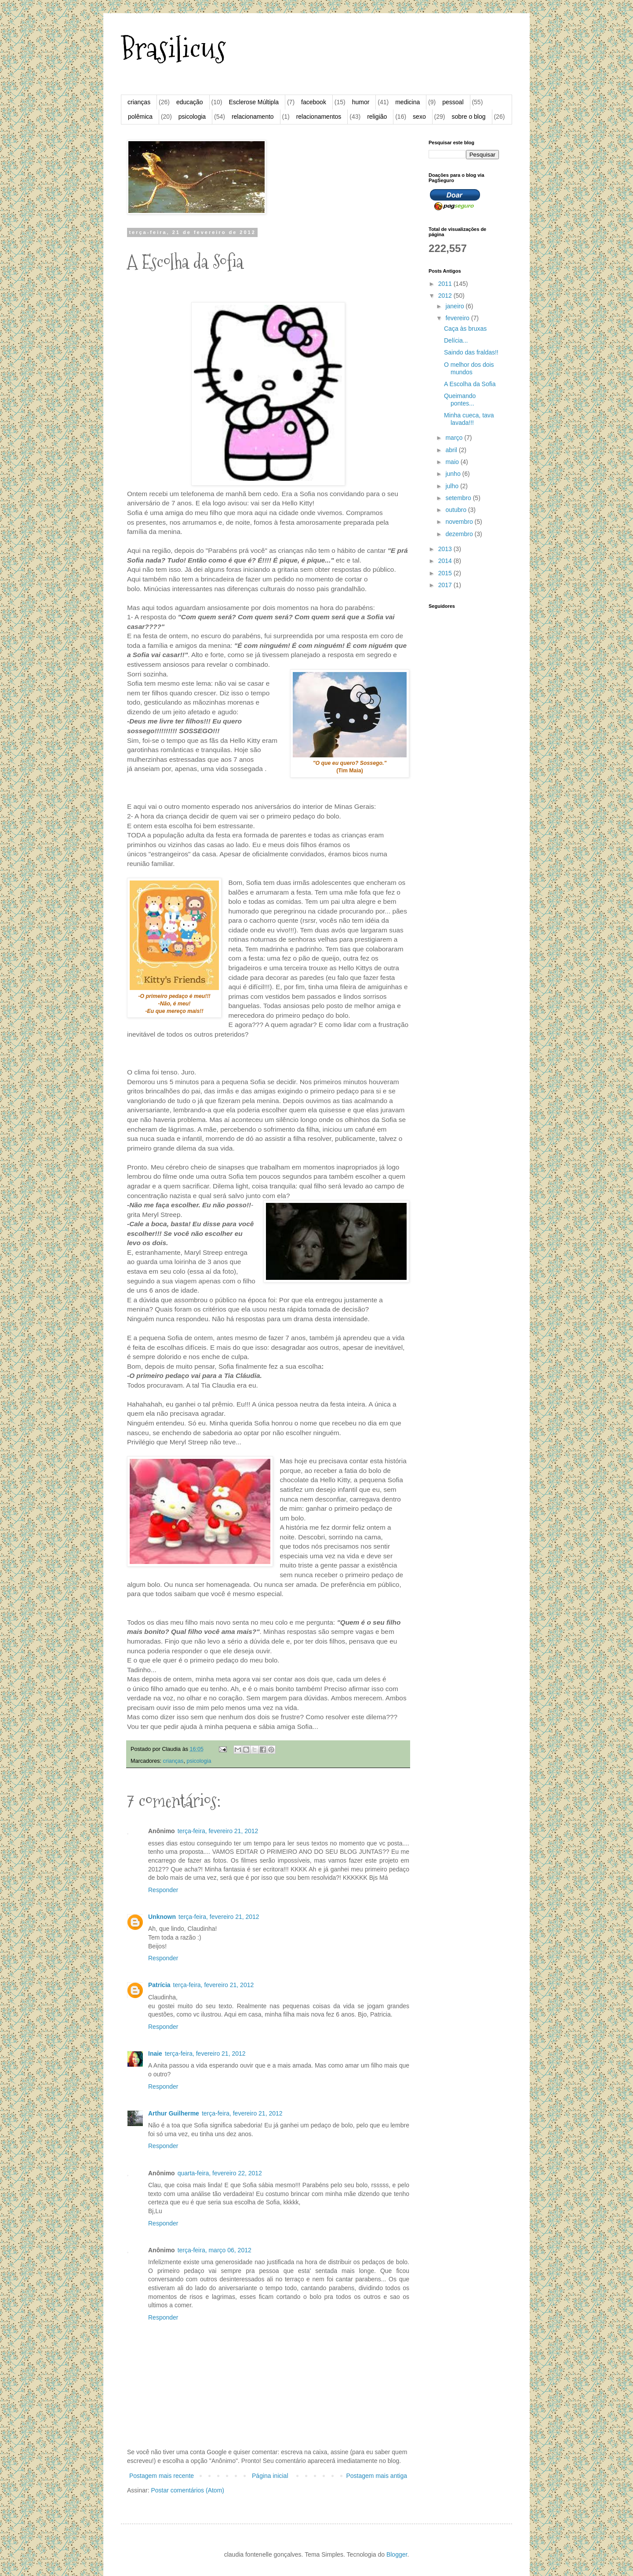 The height and width of the screenshot is (2576, 633). Describe the element at coordinates (452, 102) in the screenshot. I see `pessoal` at that location.